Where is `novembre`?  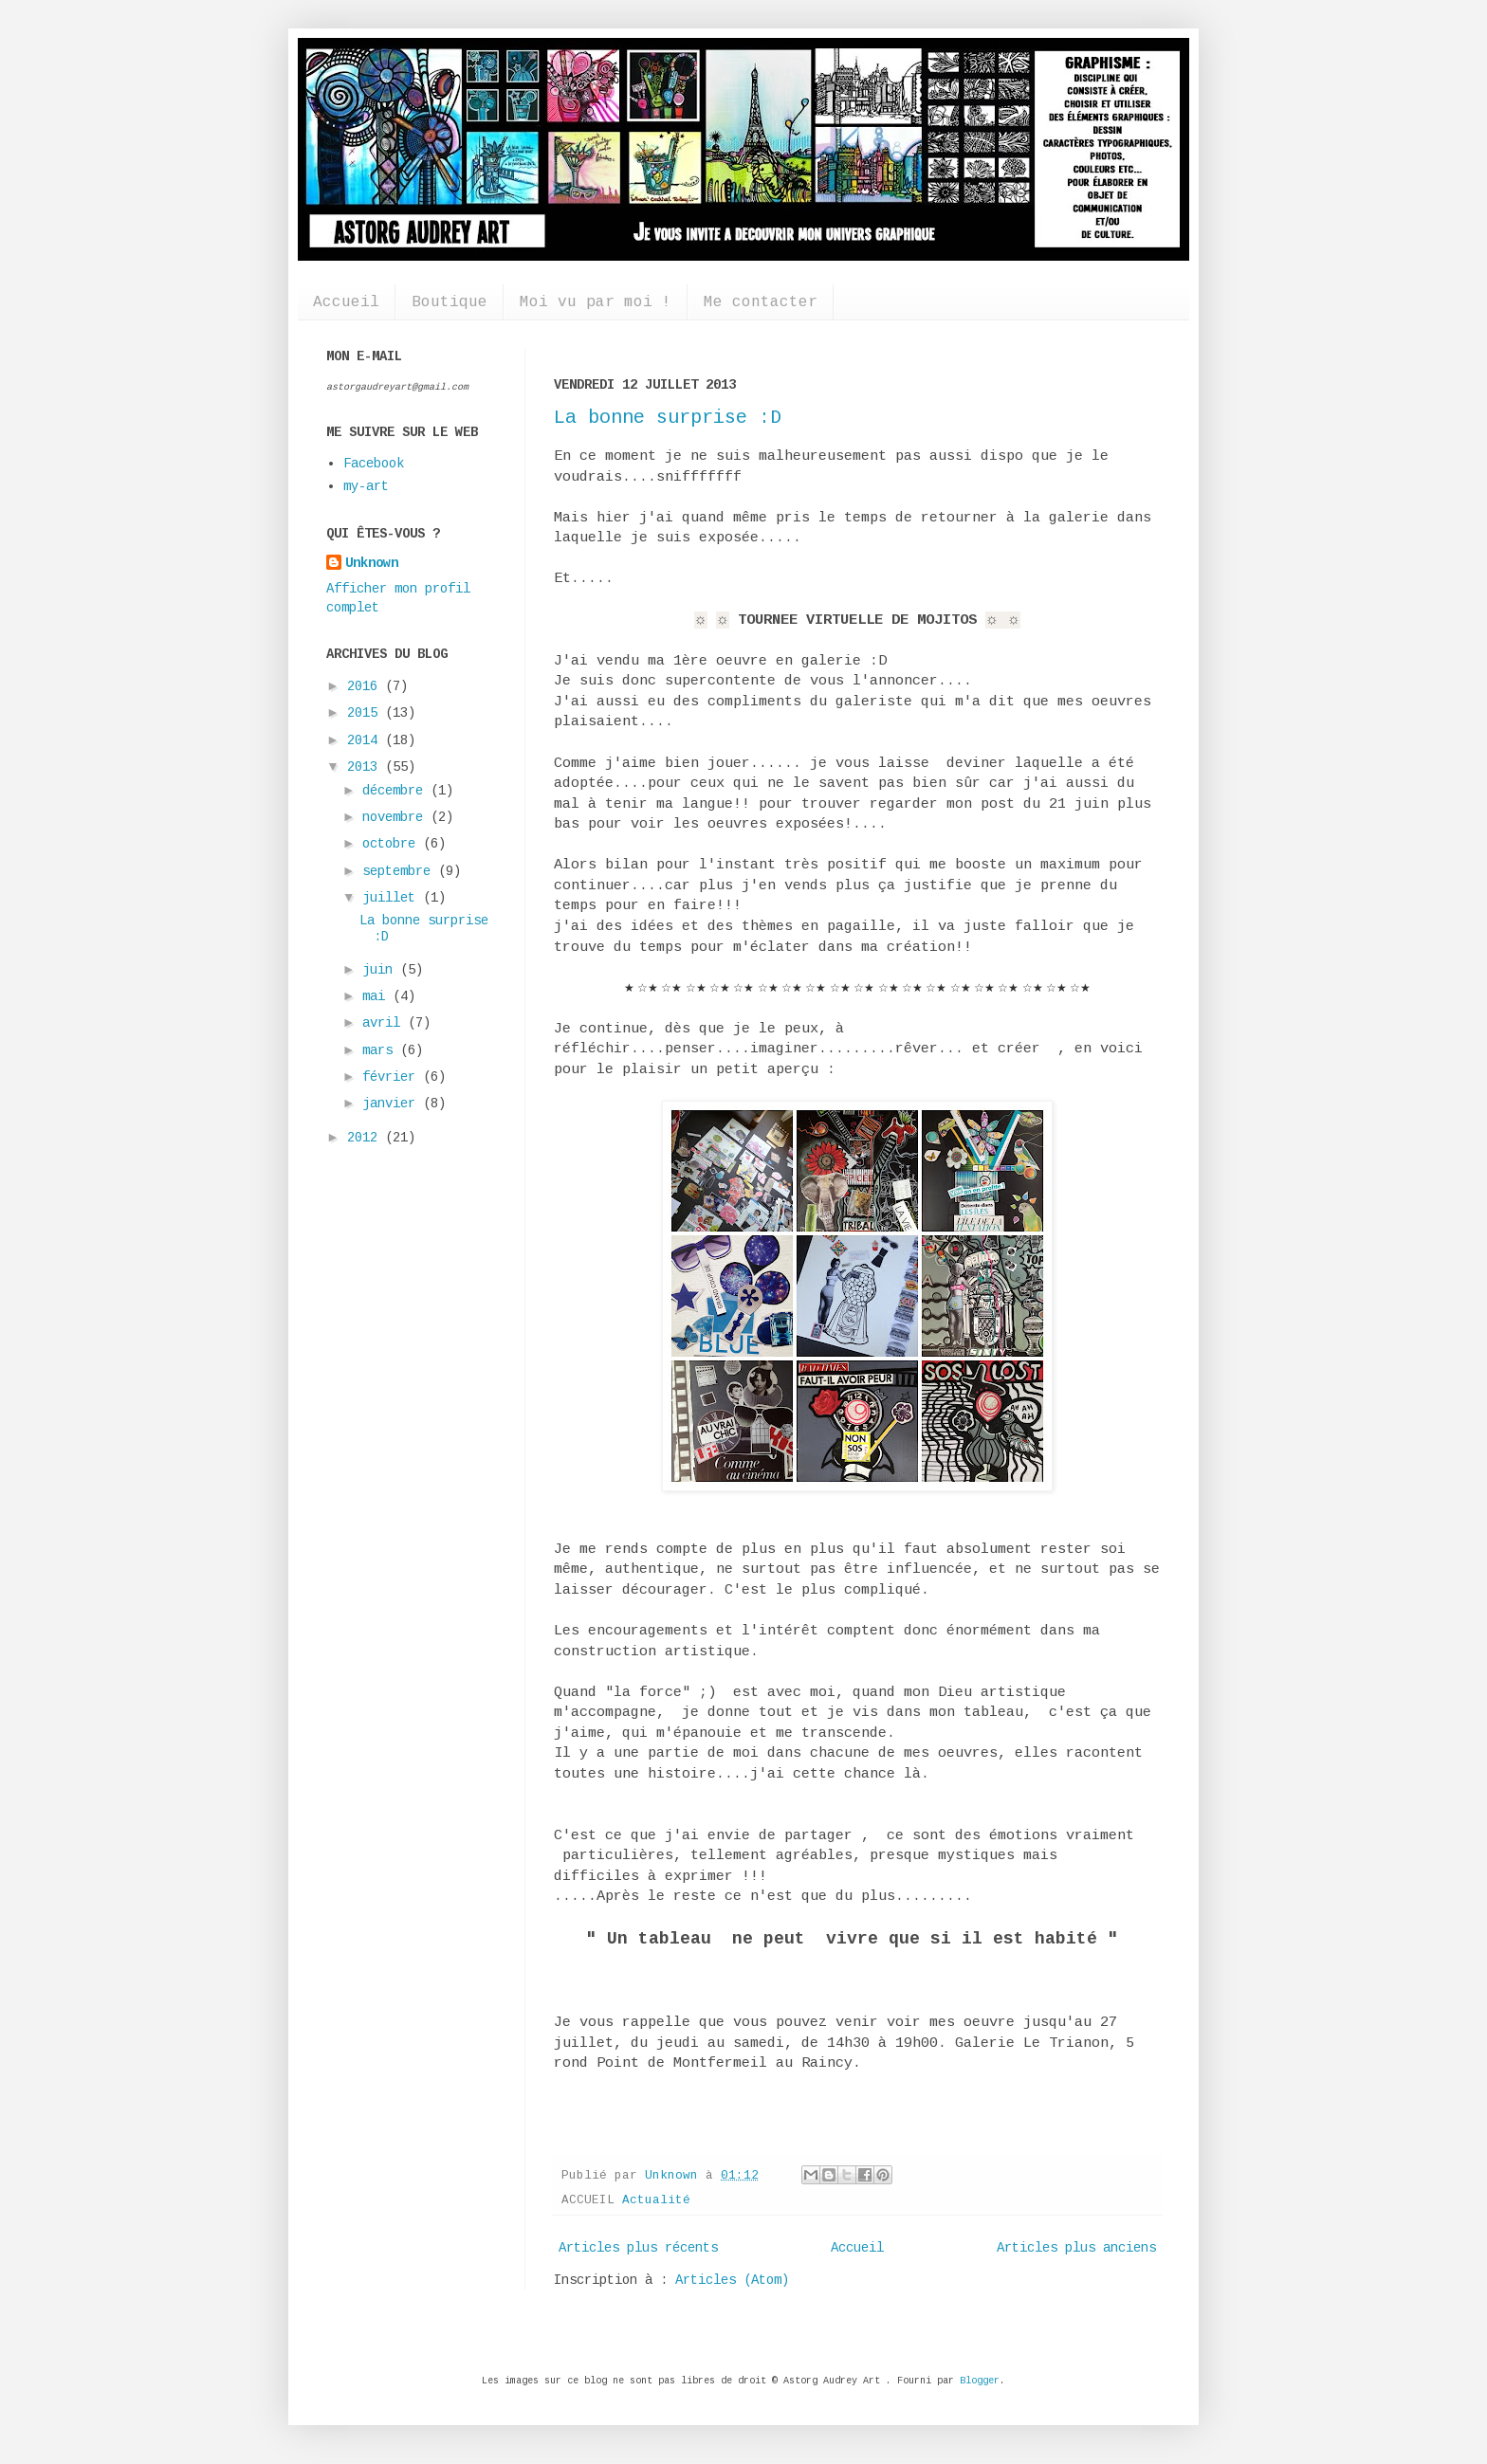
novembre is located at coordinates (396, 817).